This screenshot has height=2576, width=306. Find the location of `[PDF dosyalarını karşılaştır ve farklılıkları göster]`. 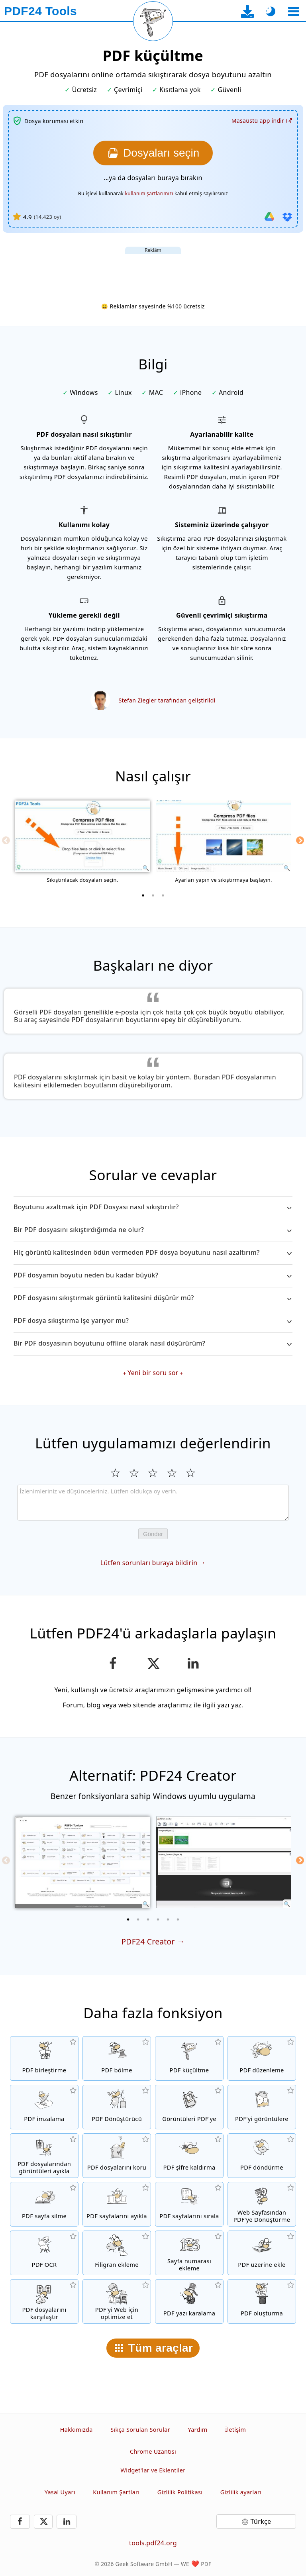

[PDF dosyalarını karşılaştır ve farklılıkları göster] is located at coordinates (44, 2301).